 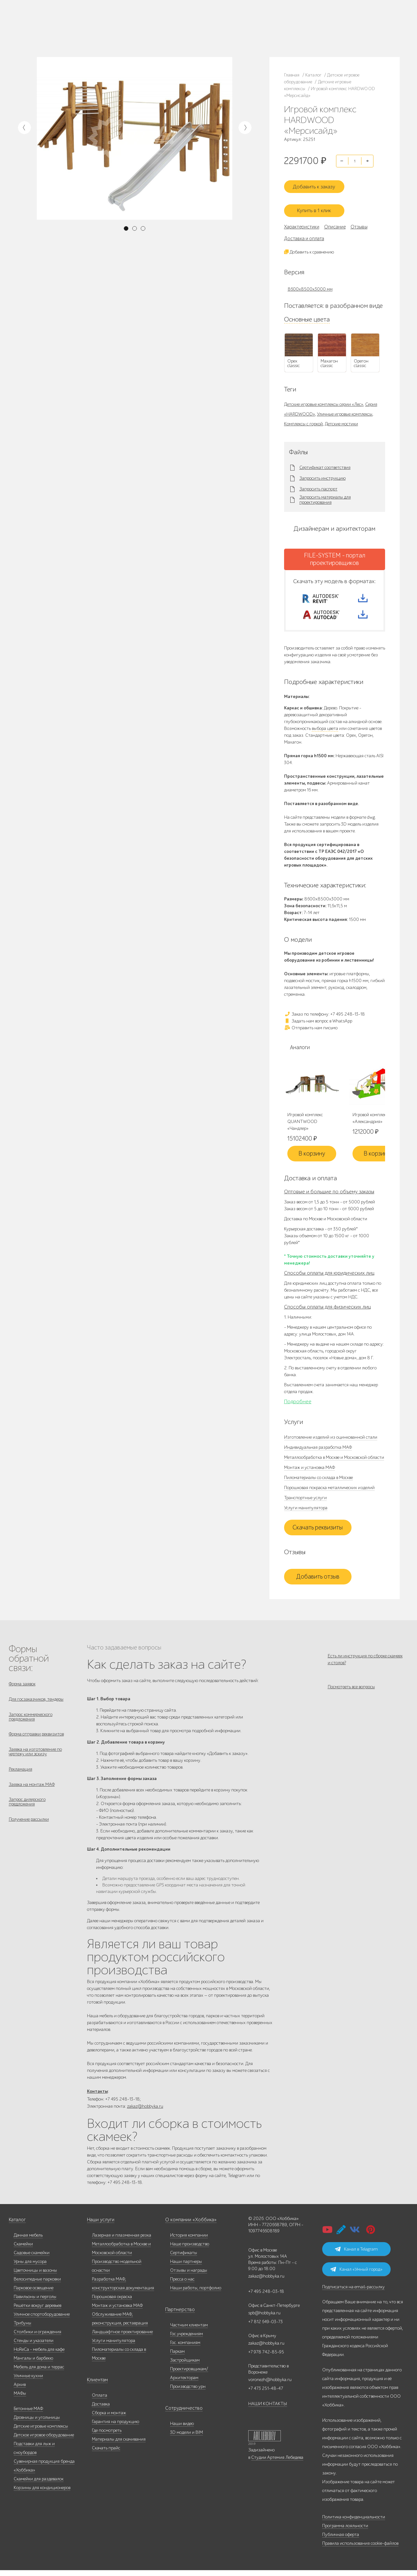 I want to click on Клиентам, so click(x=97, y=2386).